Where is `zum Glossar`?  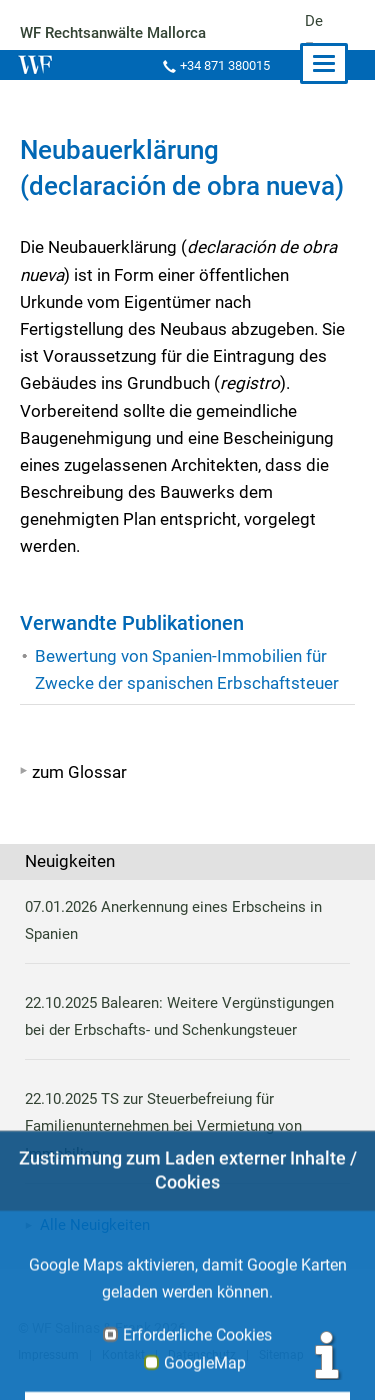
zum Glossar is located at coordinates (79, 772).